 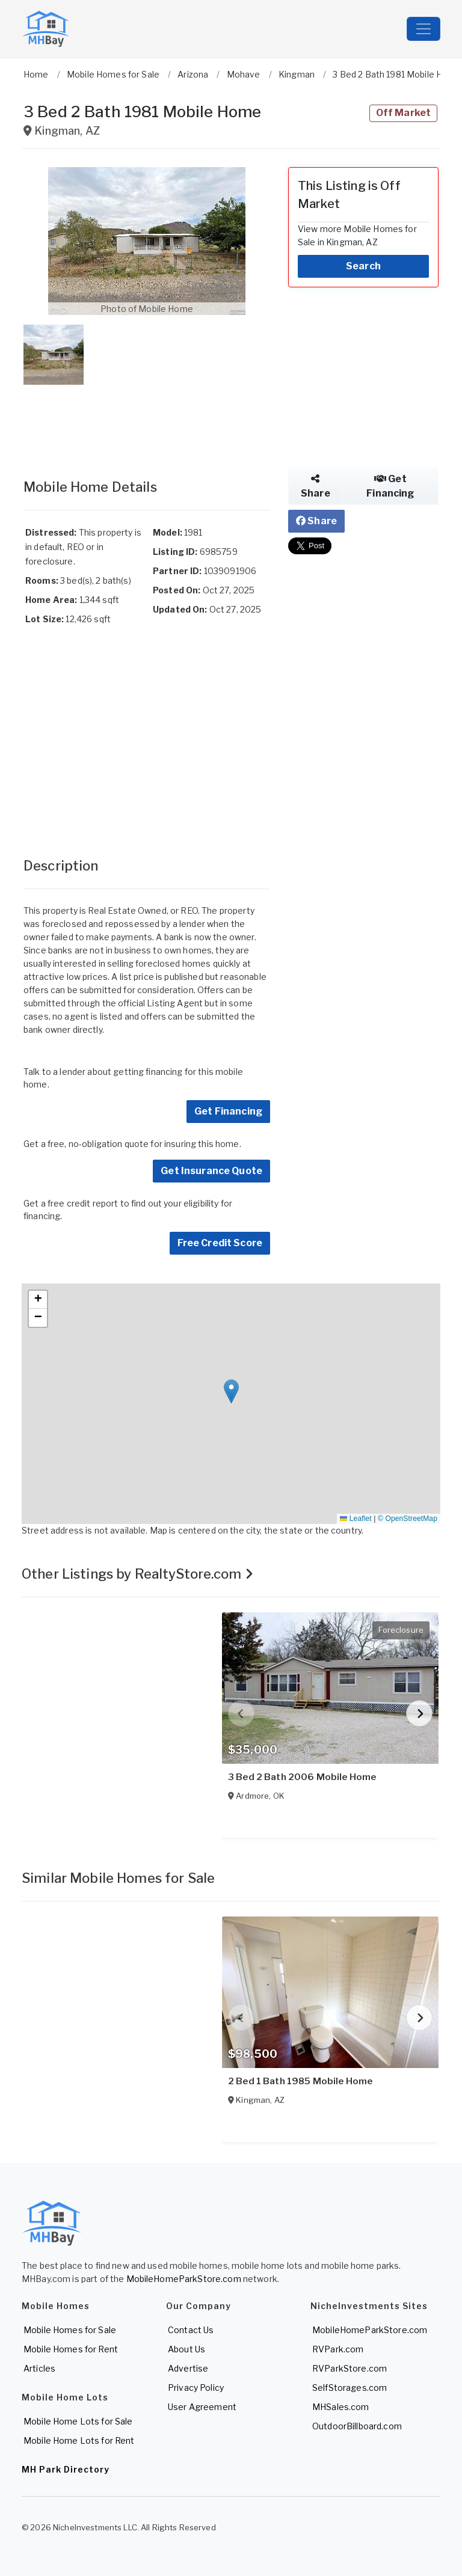 What do you see at coordinates (70, 2349) in the screenshot?
I see `Mobile Homes for Rent` at bounding box center [70, 2349].